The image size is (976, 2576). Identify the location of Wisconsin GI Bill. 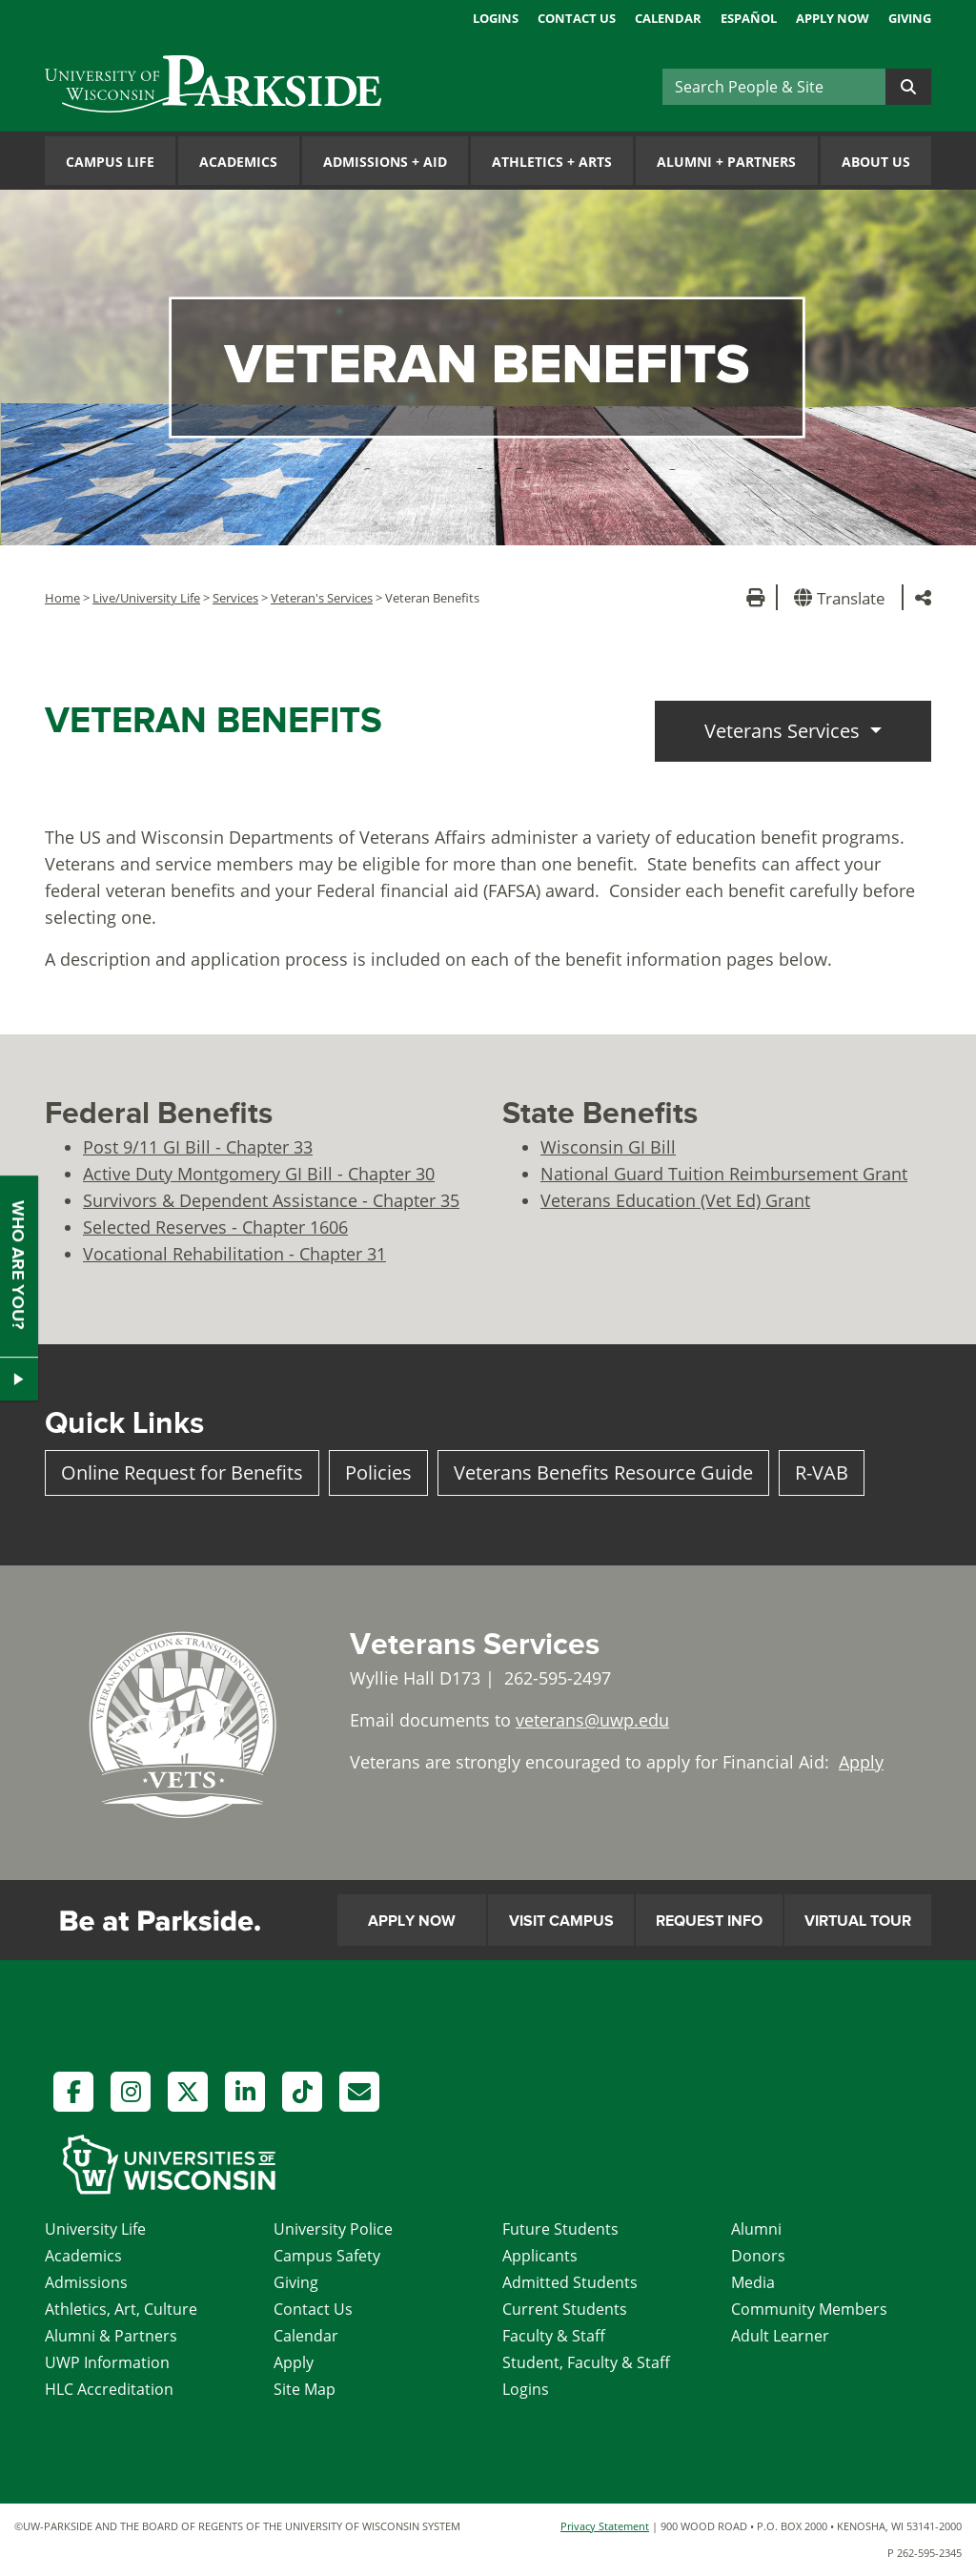
(608, 1146).